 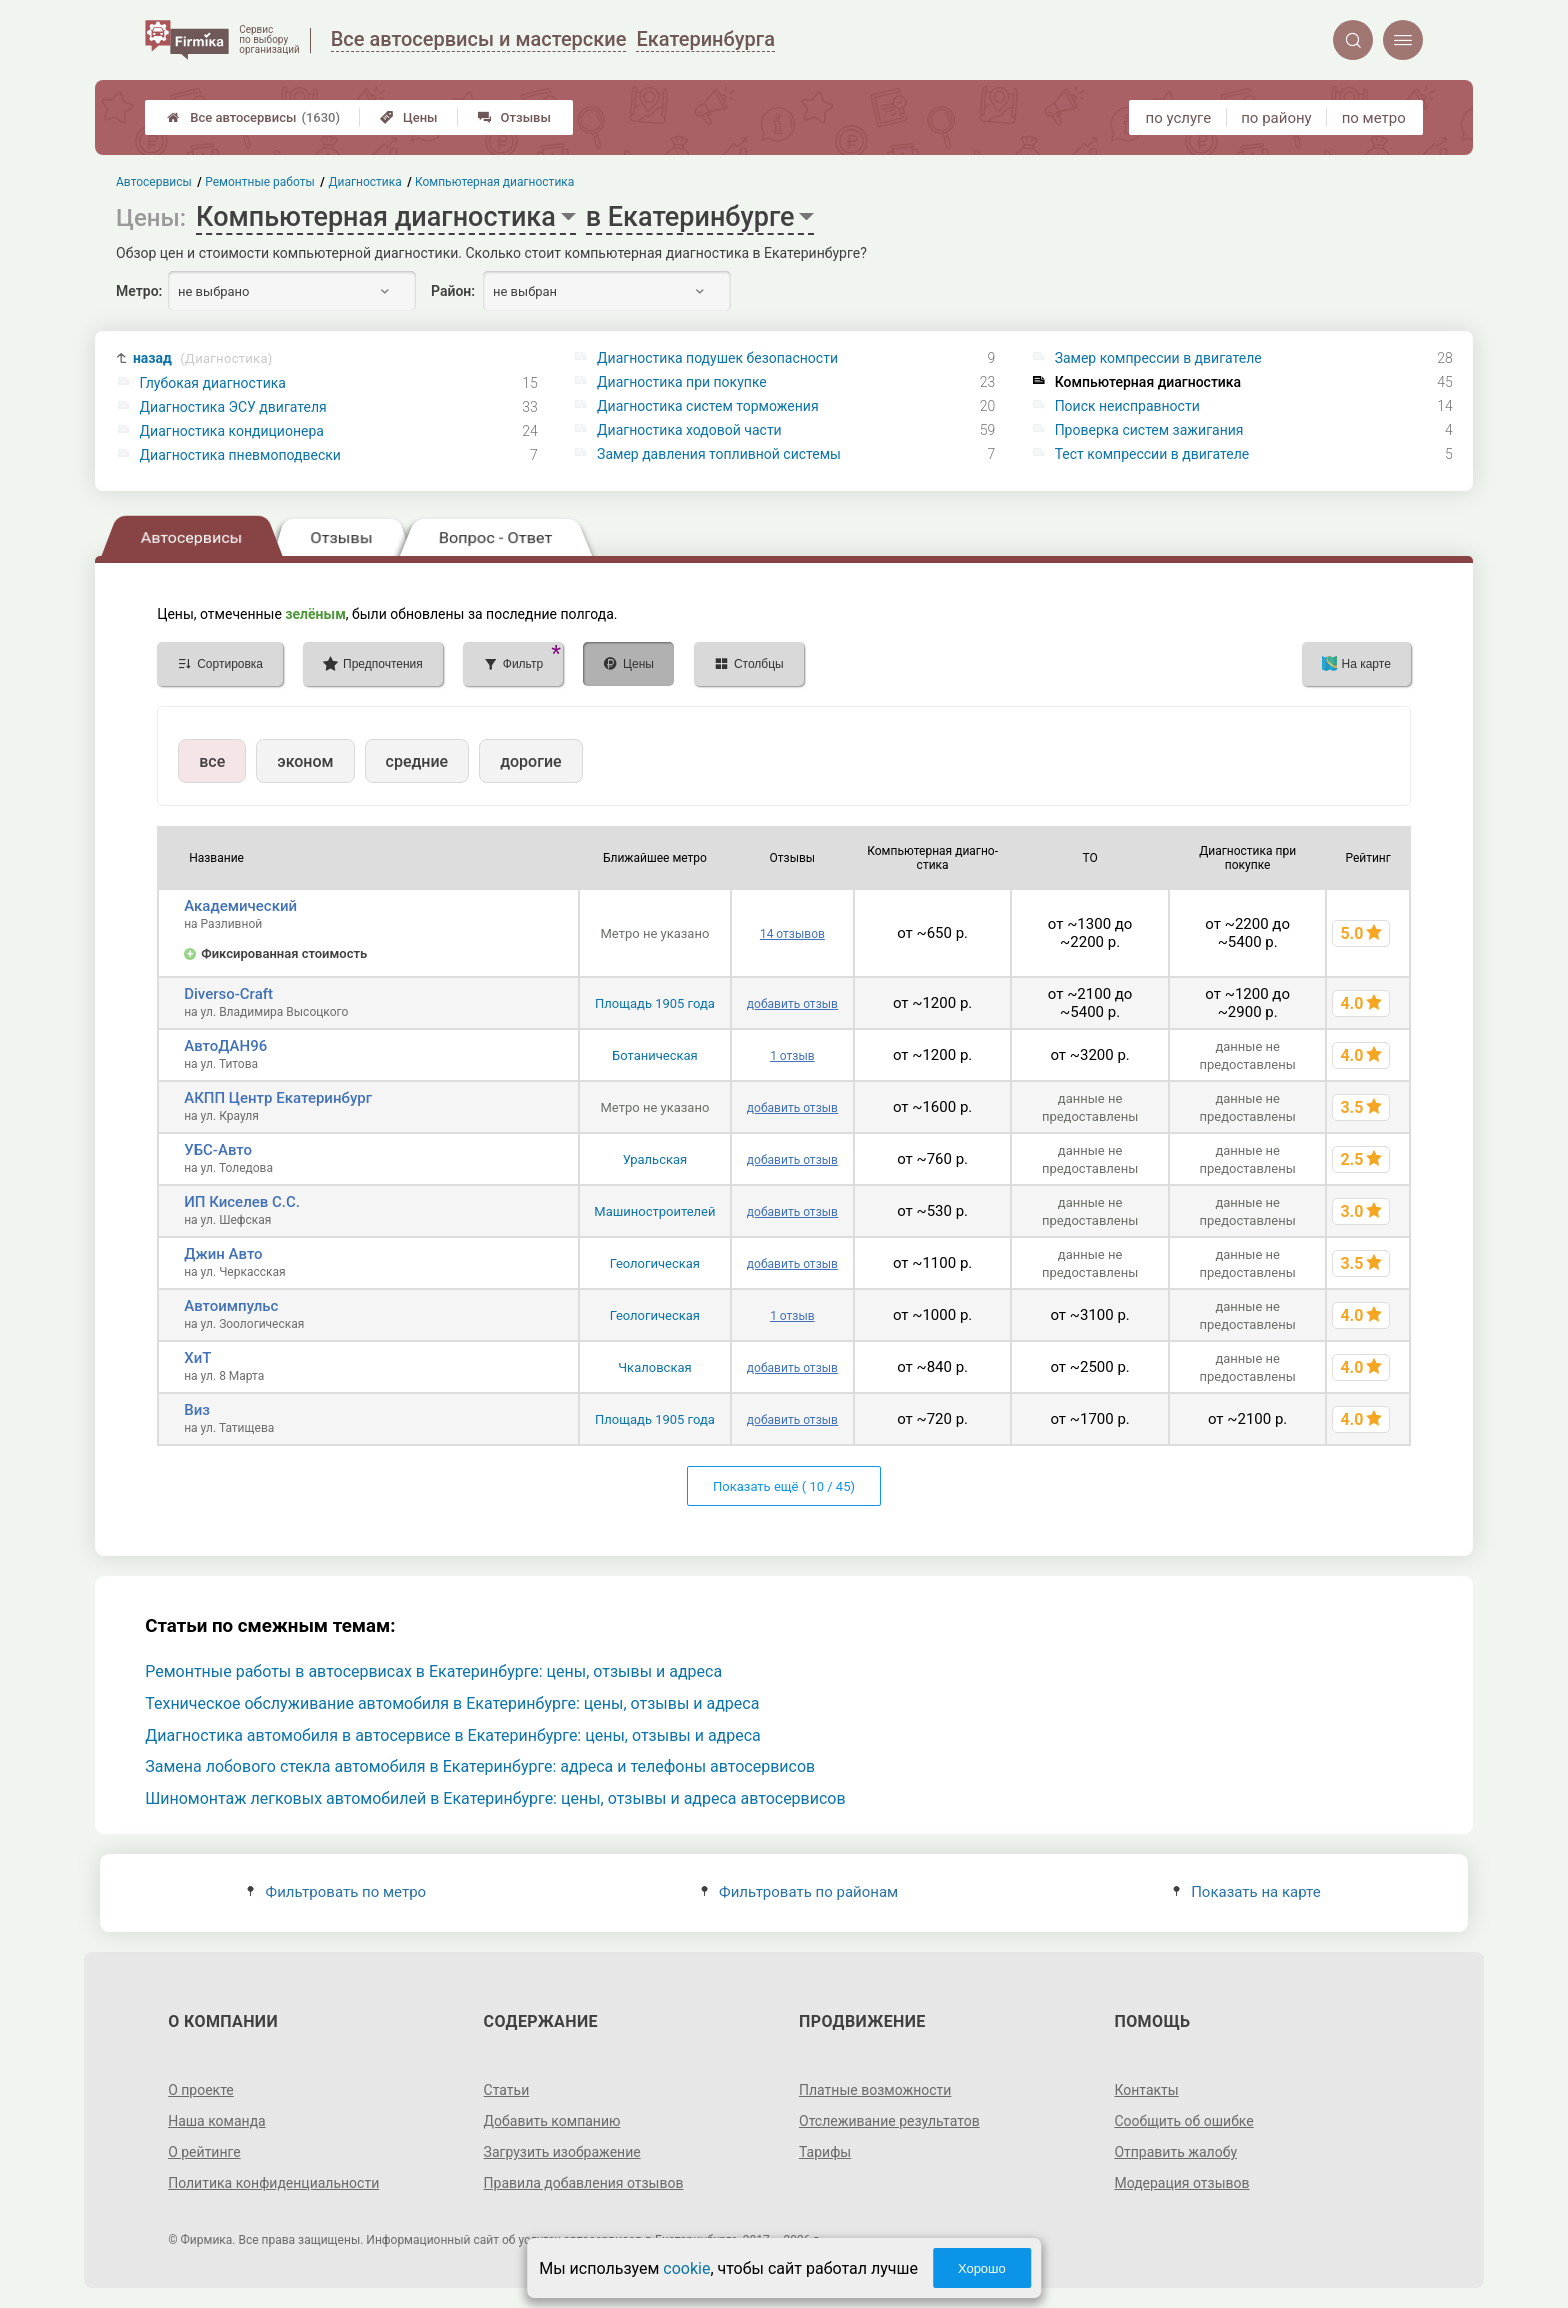 What do you see at coordinates (799, 1892) in the screenshot?
I see `Фильтровать по районам` at bounding box center [799, 1892].